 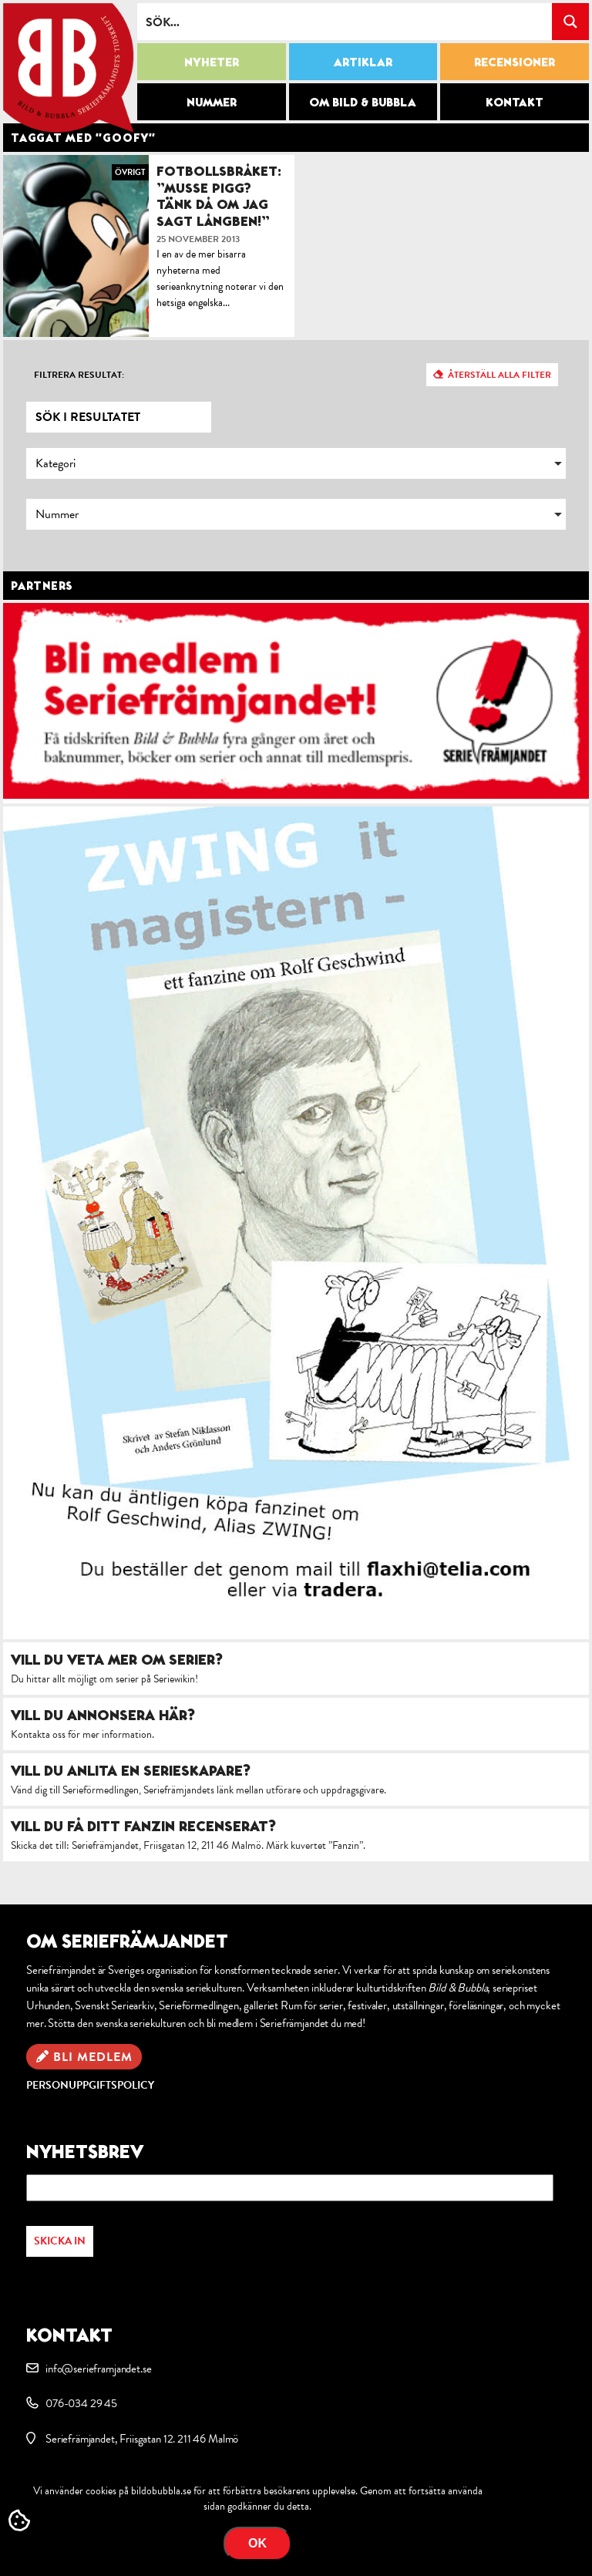 What do you see at coordinates (93, 2057) in the screenshot?
I see `Bli medlem` at bounding box center [93, 2057].